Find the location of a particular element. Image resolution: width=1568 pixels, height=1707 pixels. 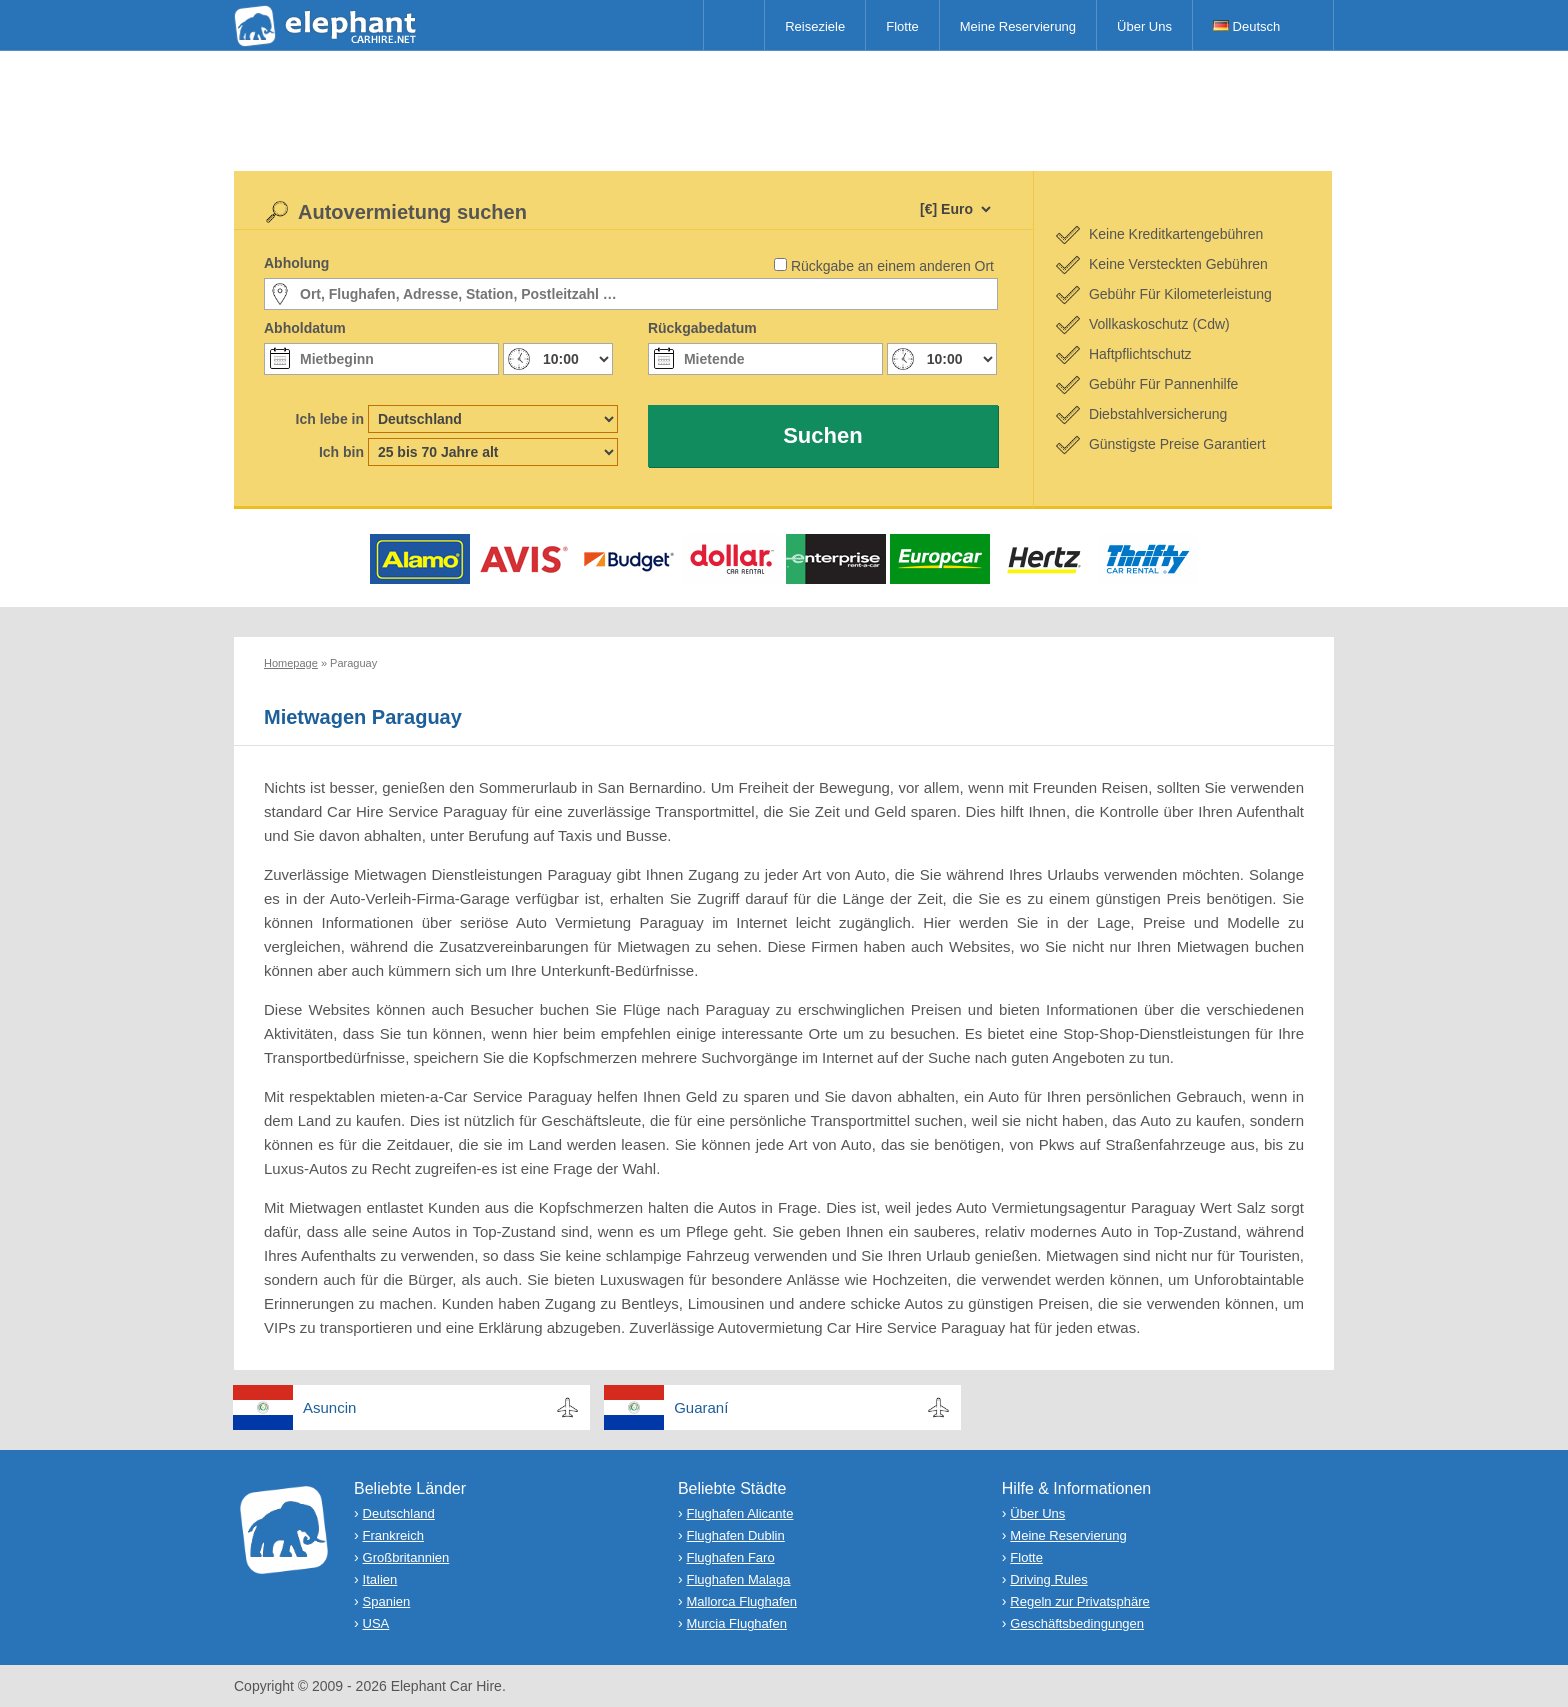

Spanien is located at coordinates (387, 1601).